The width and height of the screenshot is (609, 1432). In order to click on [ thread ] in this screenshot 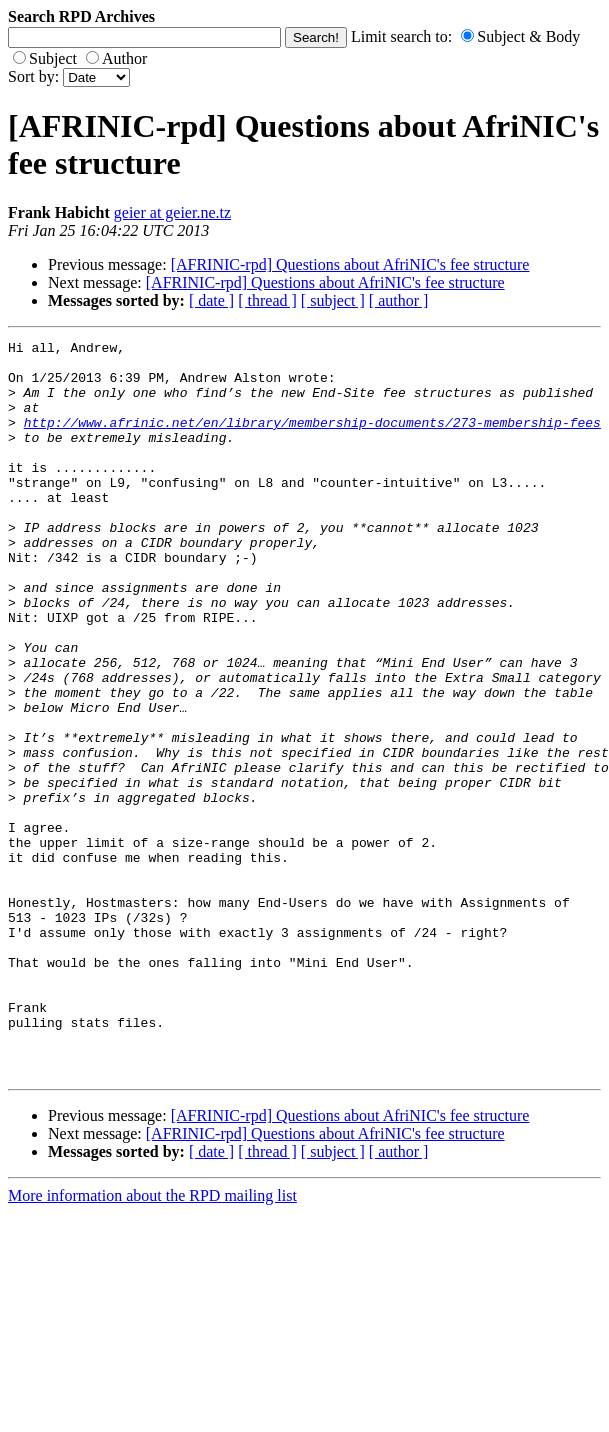, I will do `click(267, 300)`.